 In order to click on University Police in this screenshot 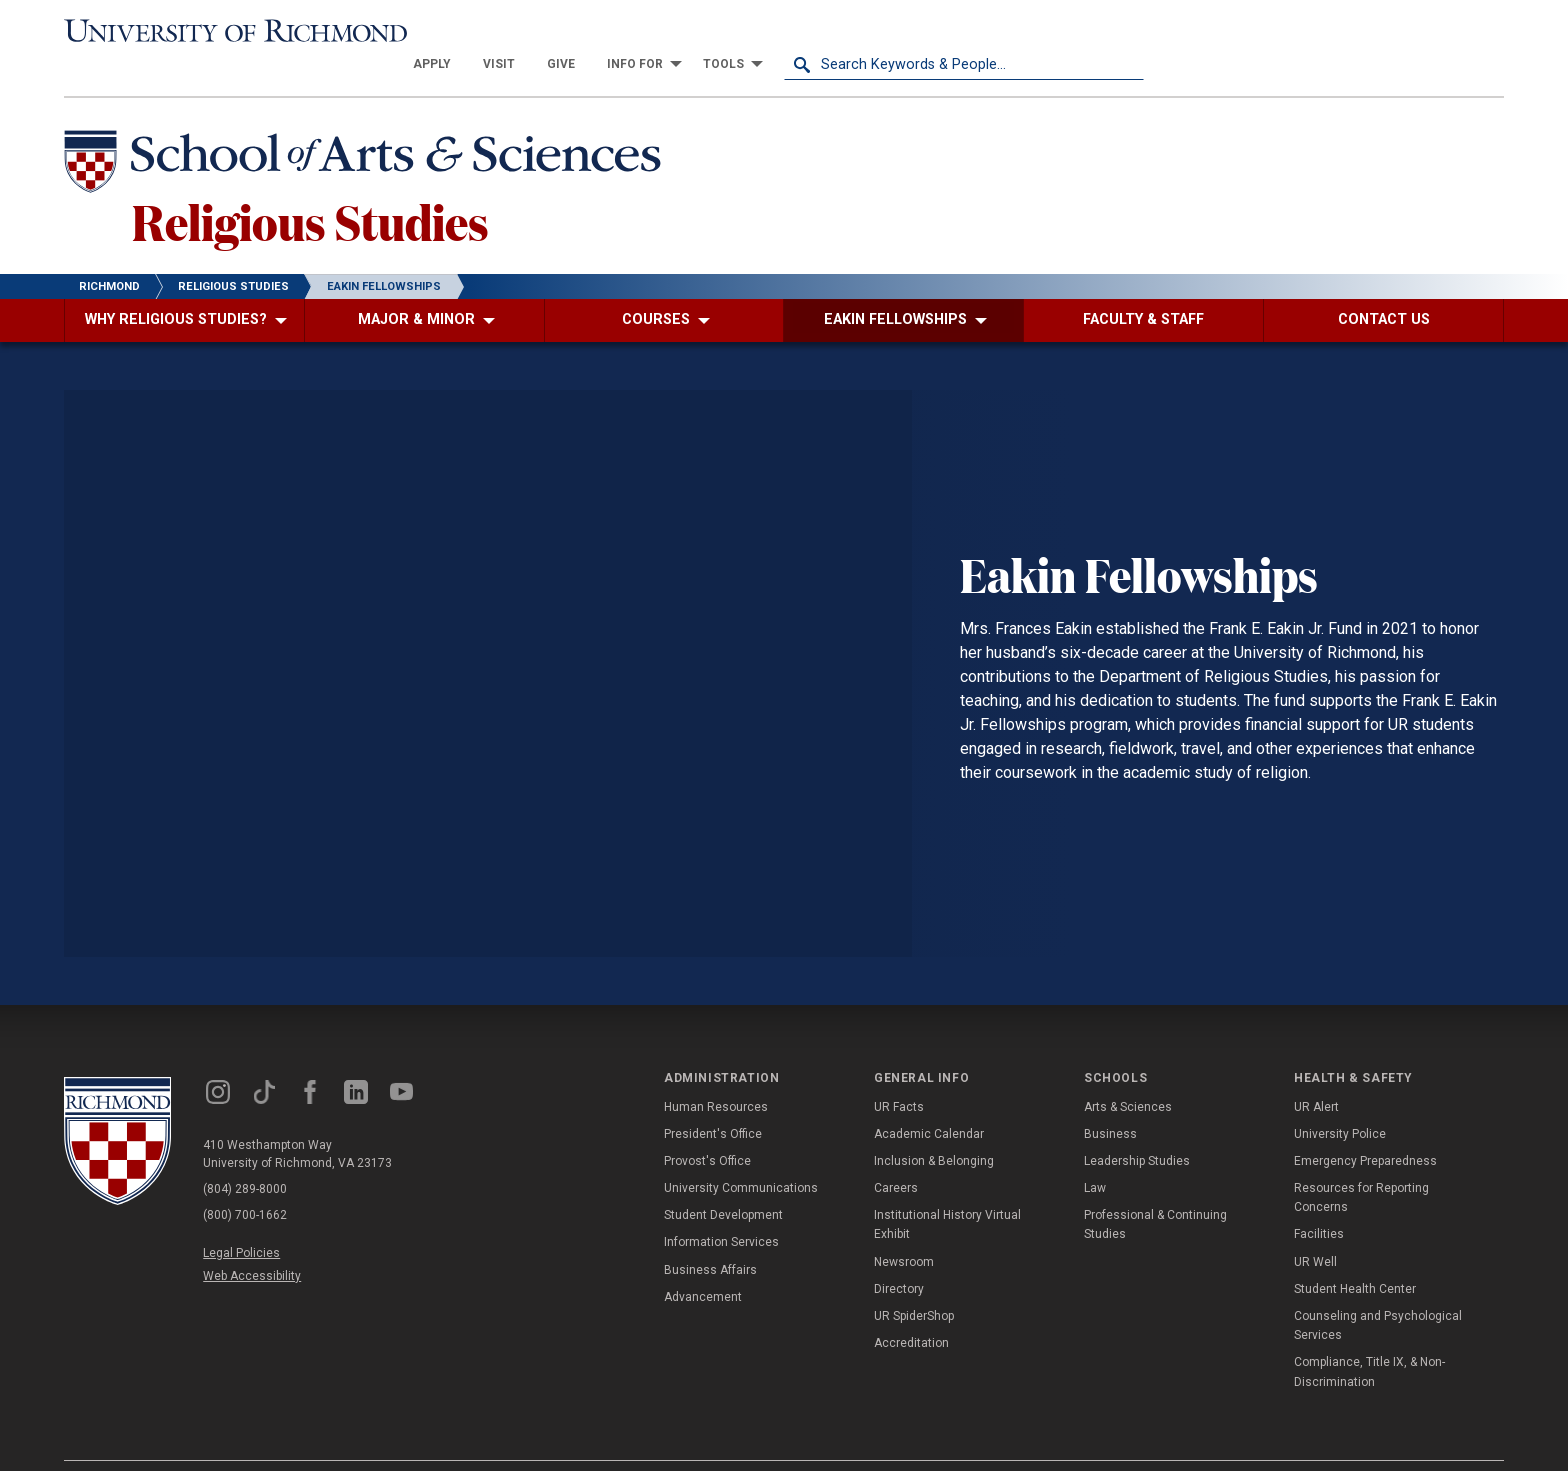, I will do `click(1340, 1102)`.